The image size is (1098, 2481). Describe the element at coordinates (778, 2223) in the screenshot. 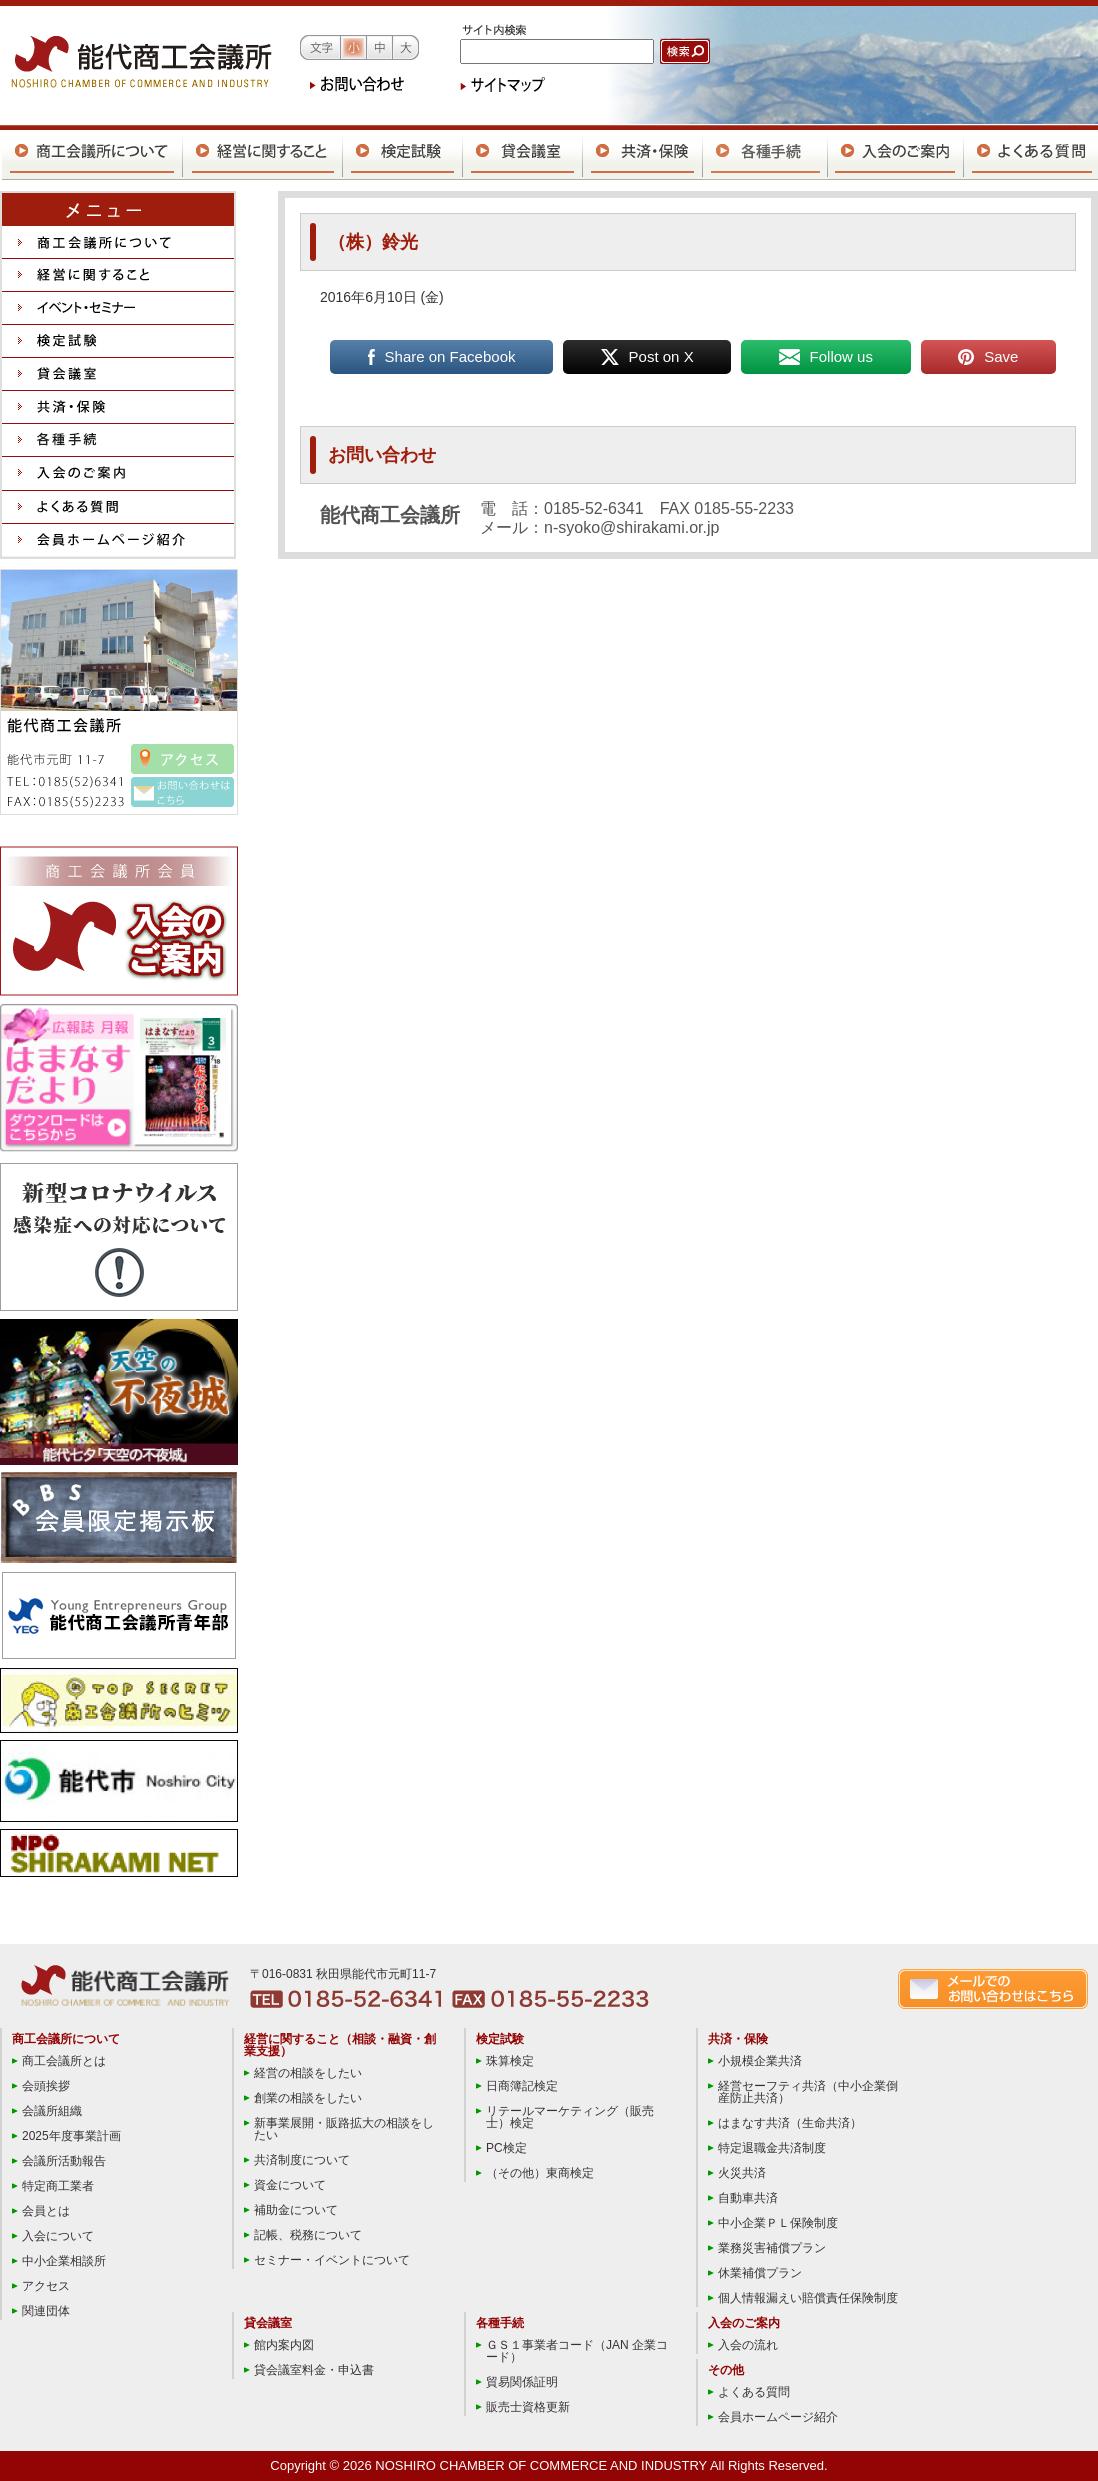

I see `中小企業ＰＬ保険制度` at that location.